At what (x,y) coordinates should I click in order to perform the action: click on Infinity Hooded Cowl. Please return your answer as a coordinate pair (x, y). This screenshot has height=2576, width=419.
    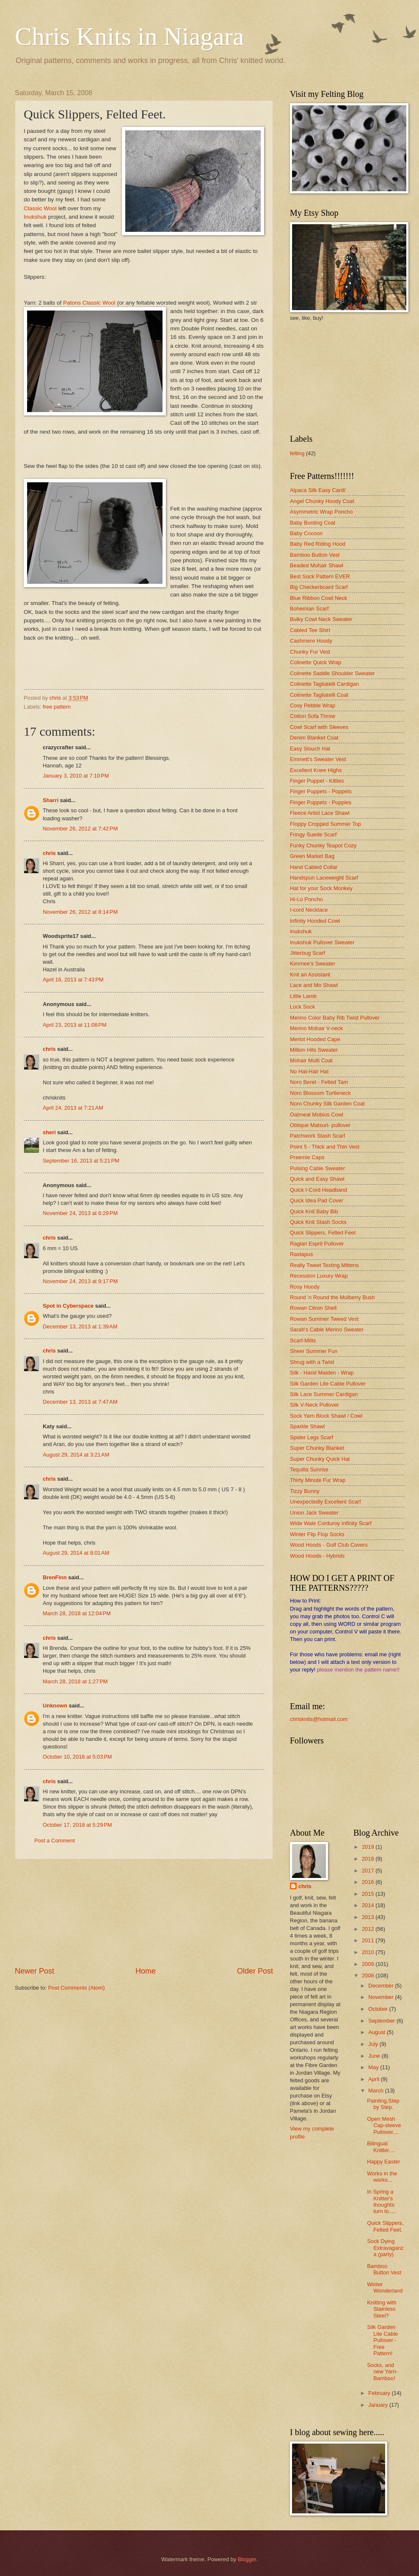
    Looking at the image, I should click on (315, 921).